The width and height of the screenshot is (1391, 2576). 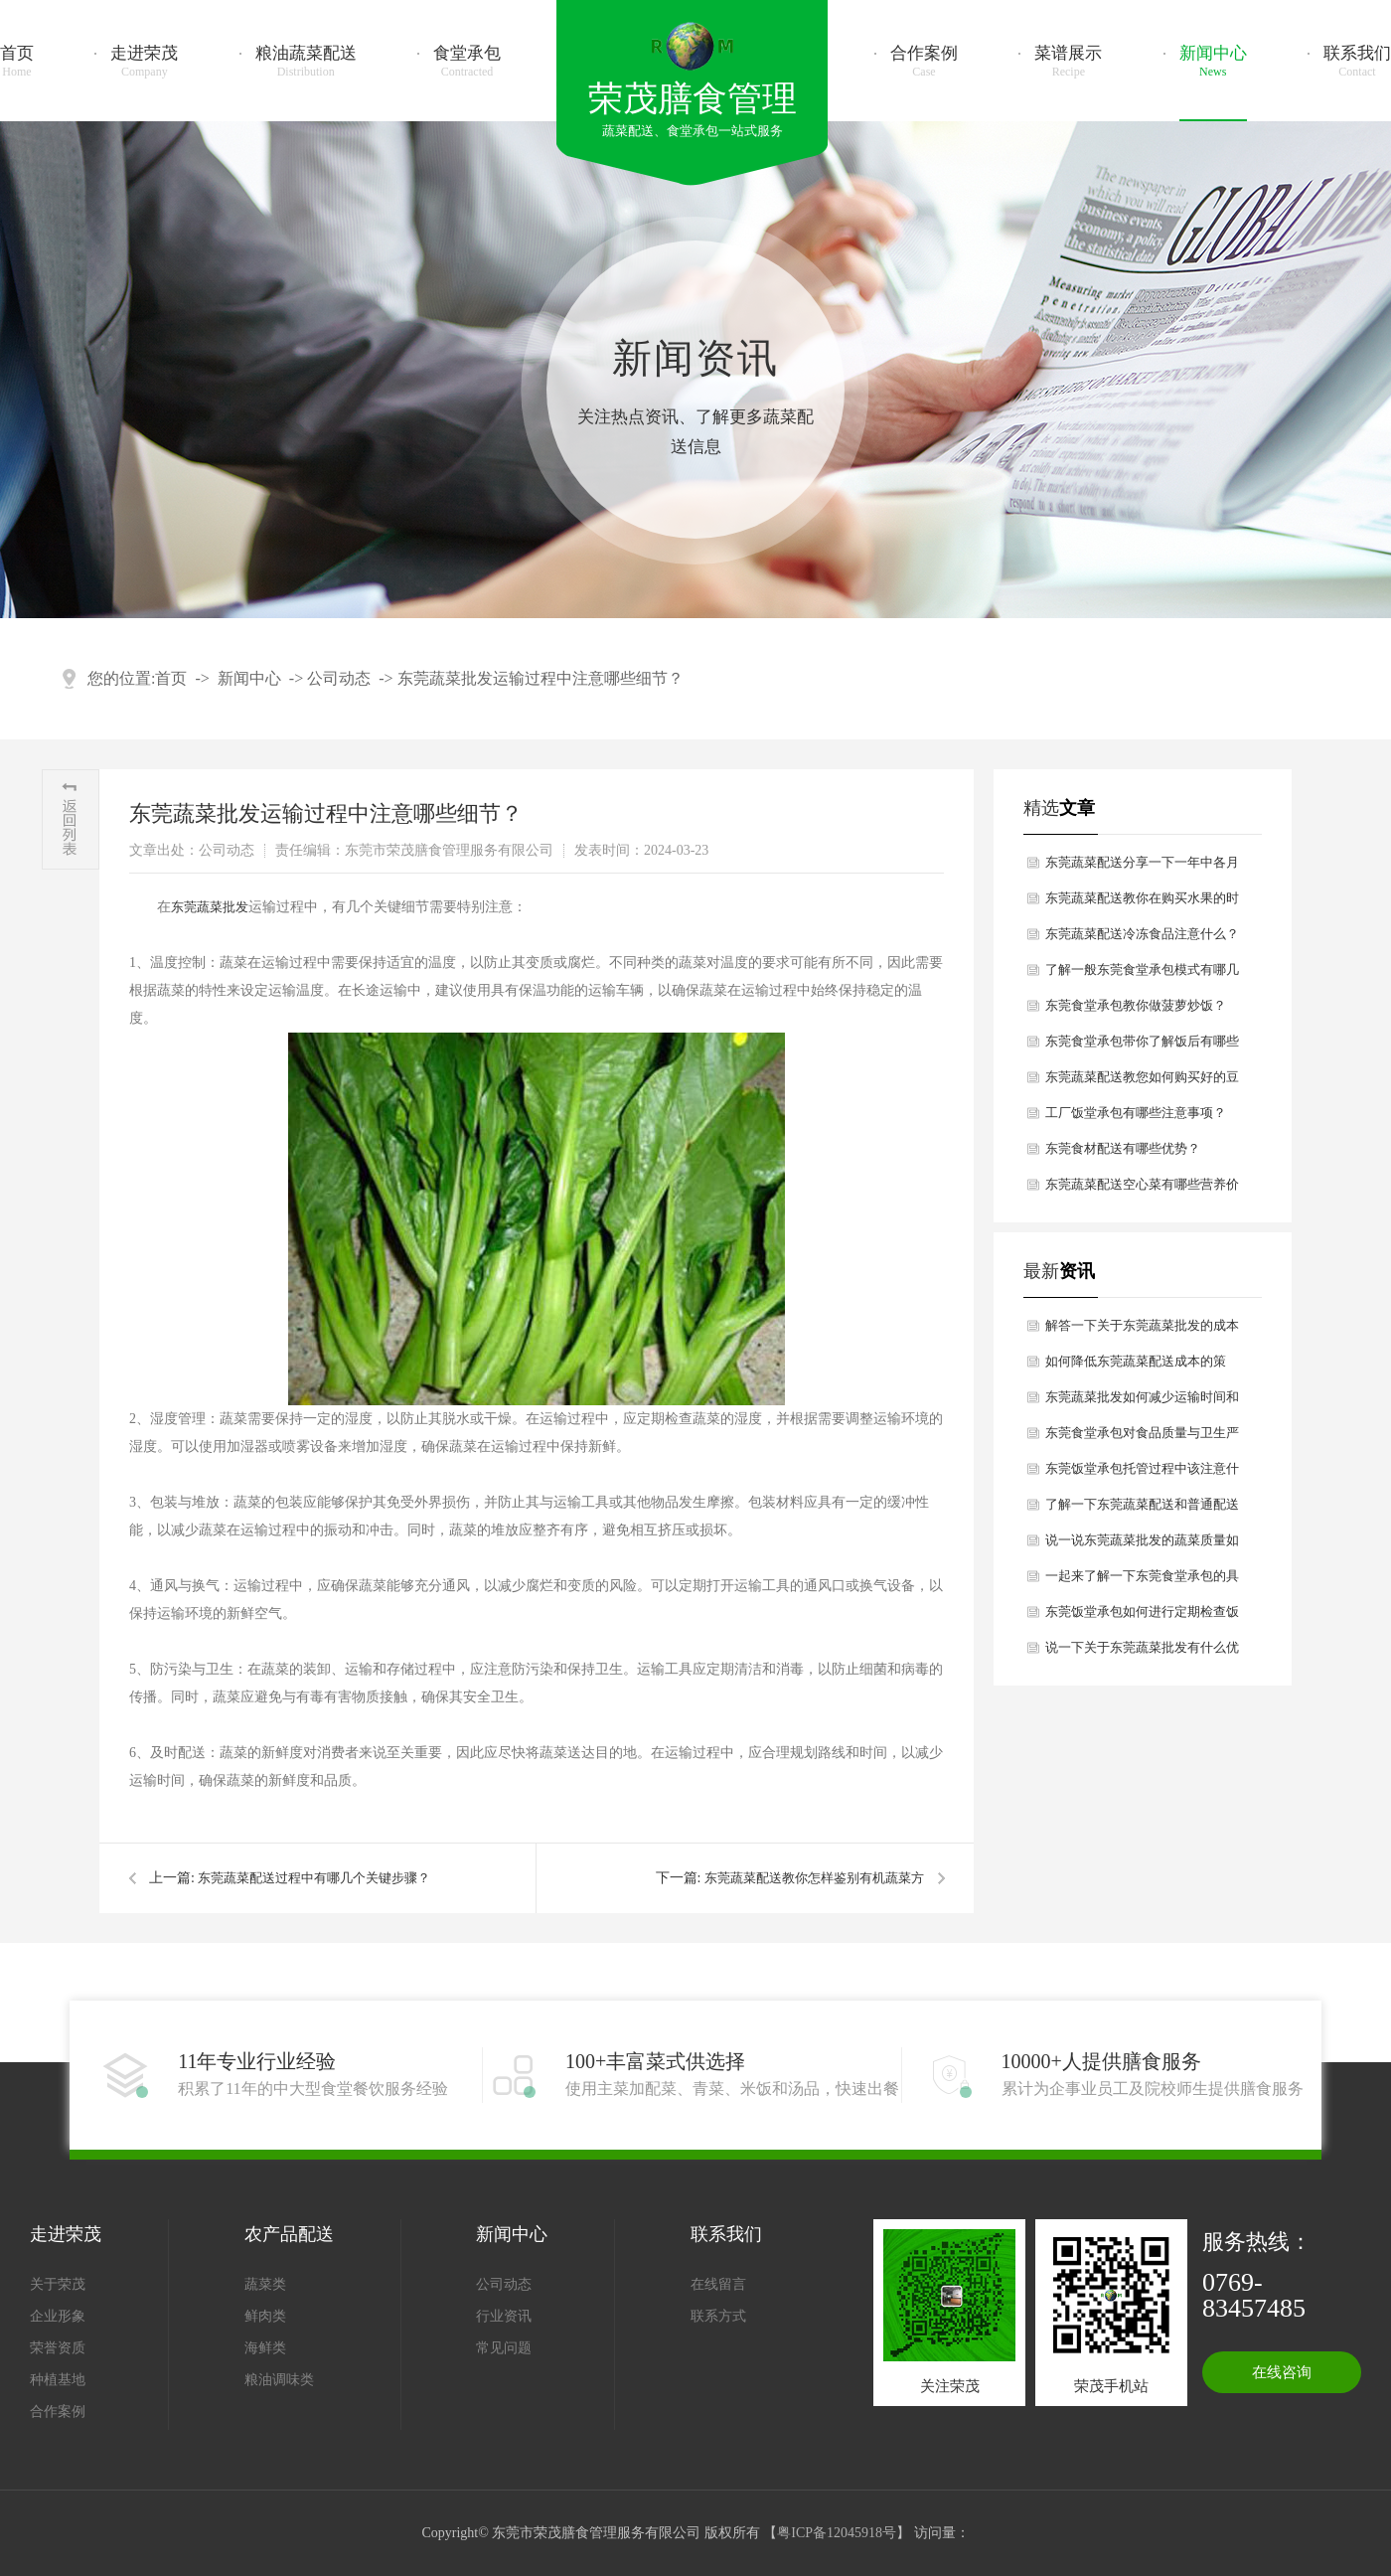 What do you see at coordinates (265, 2347) in the screenshot?
I see `海鲜类` at bounding box center [265, 2347].